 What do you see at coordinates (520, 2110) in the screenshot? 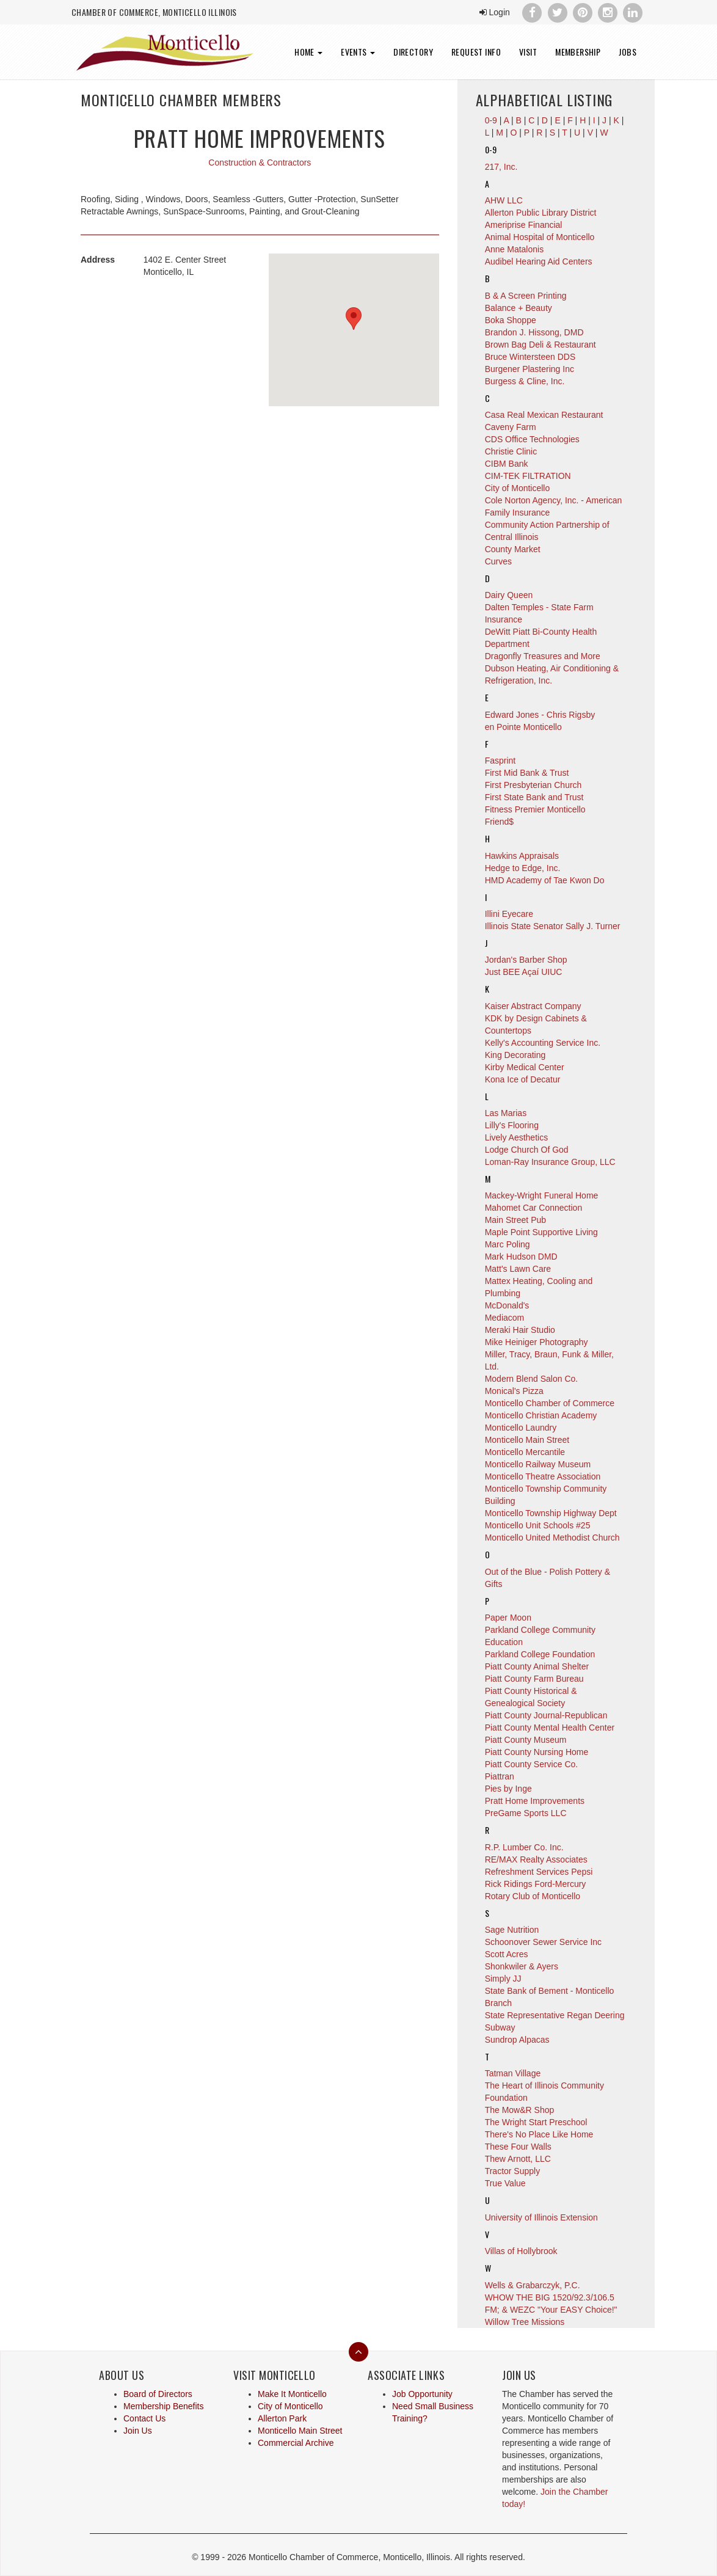
I see `The Mow&R Shop` at bounding box center [520, 2110].